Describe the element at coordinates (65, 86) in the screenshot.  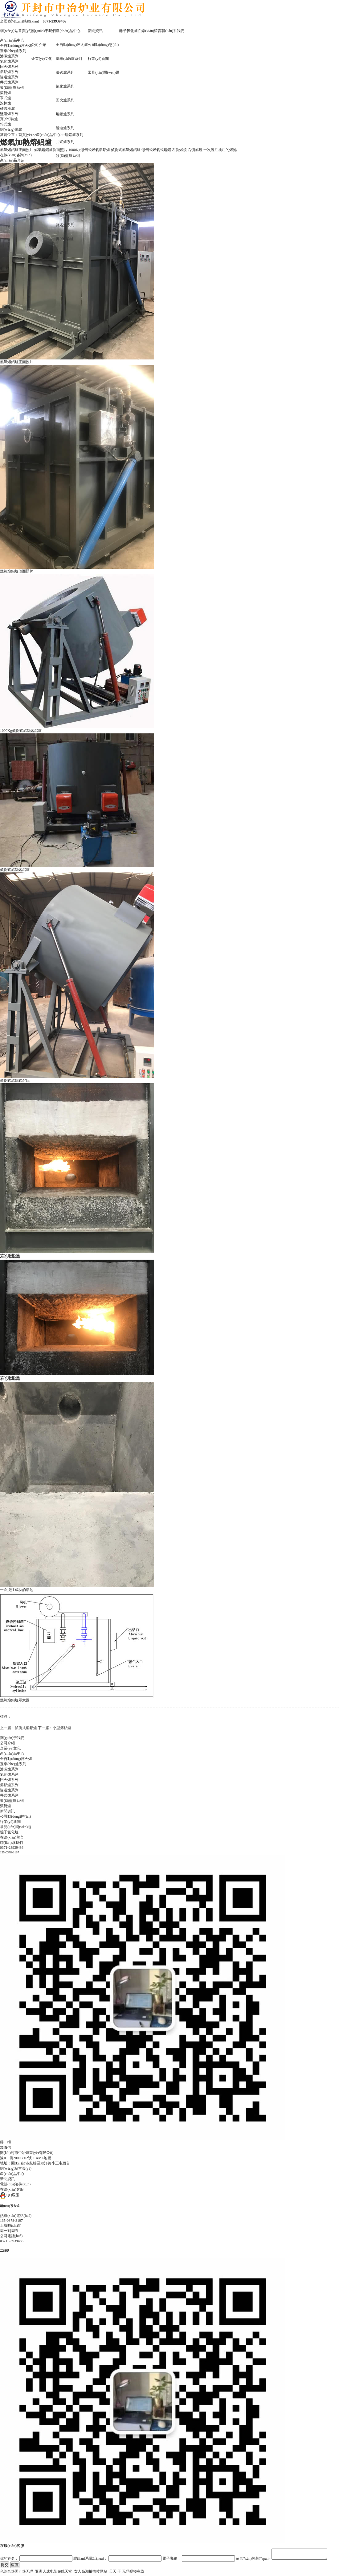
I see `氮化爐系列` at that location.